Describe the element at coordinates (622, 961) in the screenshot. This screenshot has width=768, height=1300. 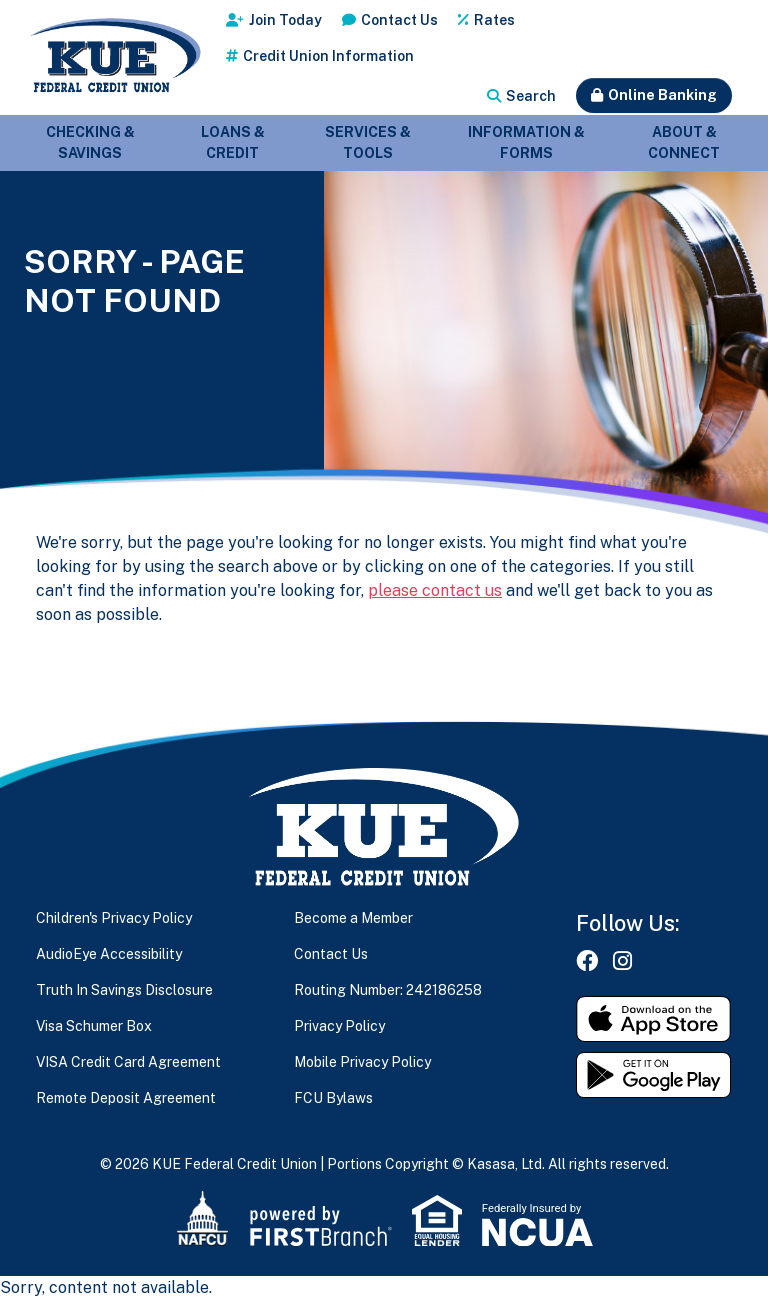
I see `Instagram` at that location.